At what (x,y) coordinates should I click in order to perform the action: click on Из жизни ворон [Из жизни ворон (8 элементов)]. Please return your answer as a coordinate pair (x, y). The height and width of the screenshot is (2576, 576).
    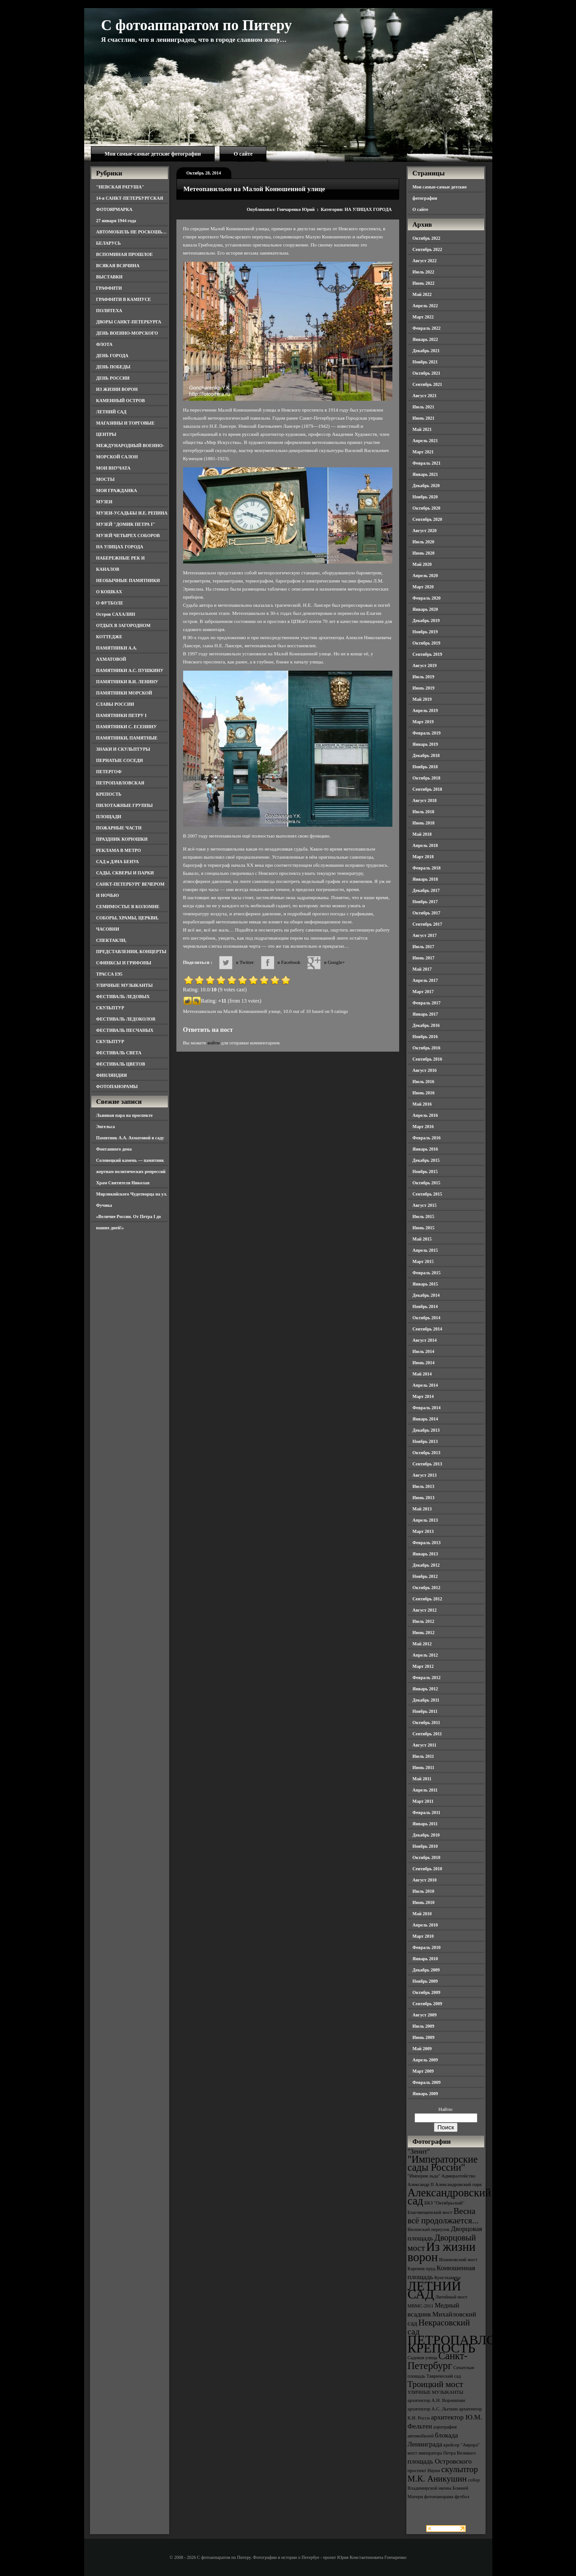
    Looking at the image, I should click on (442, 2252).